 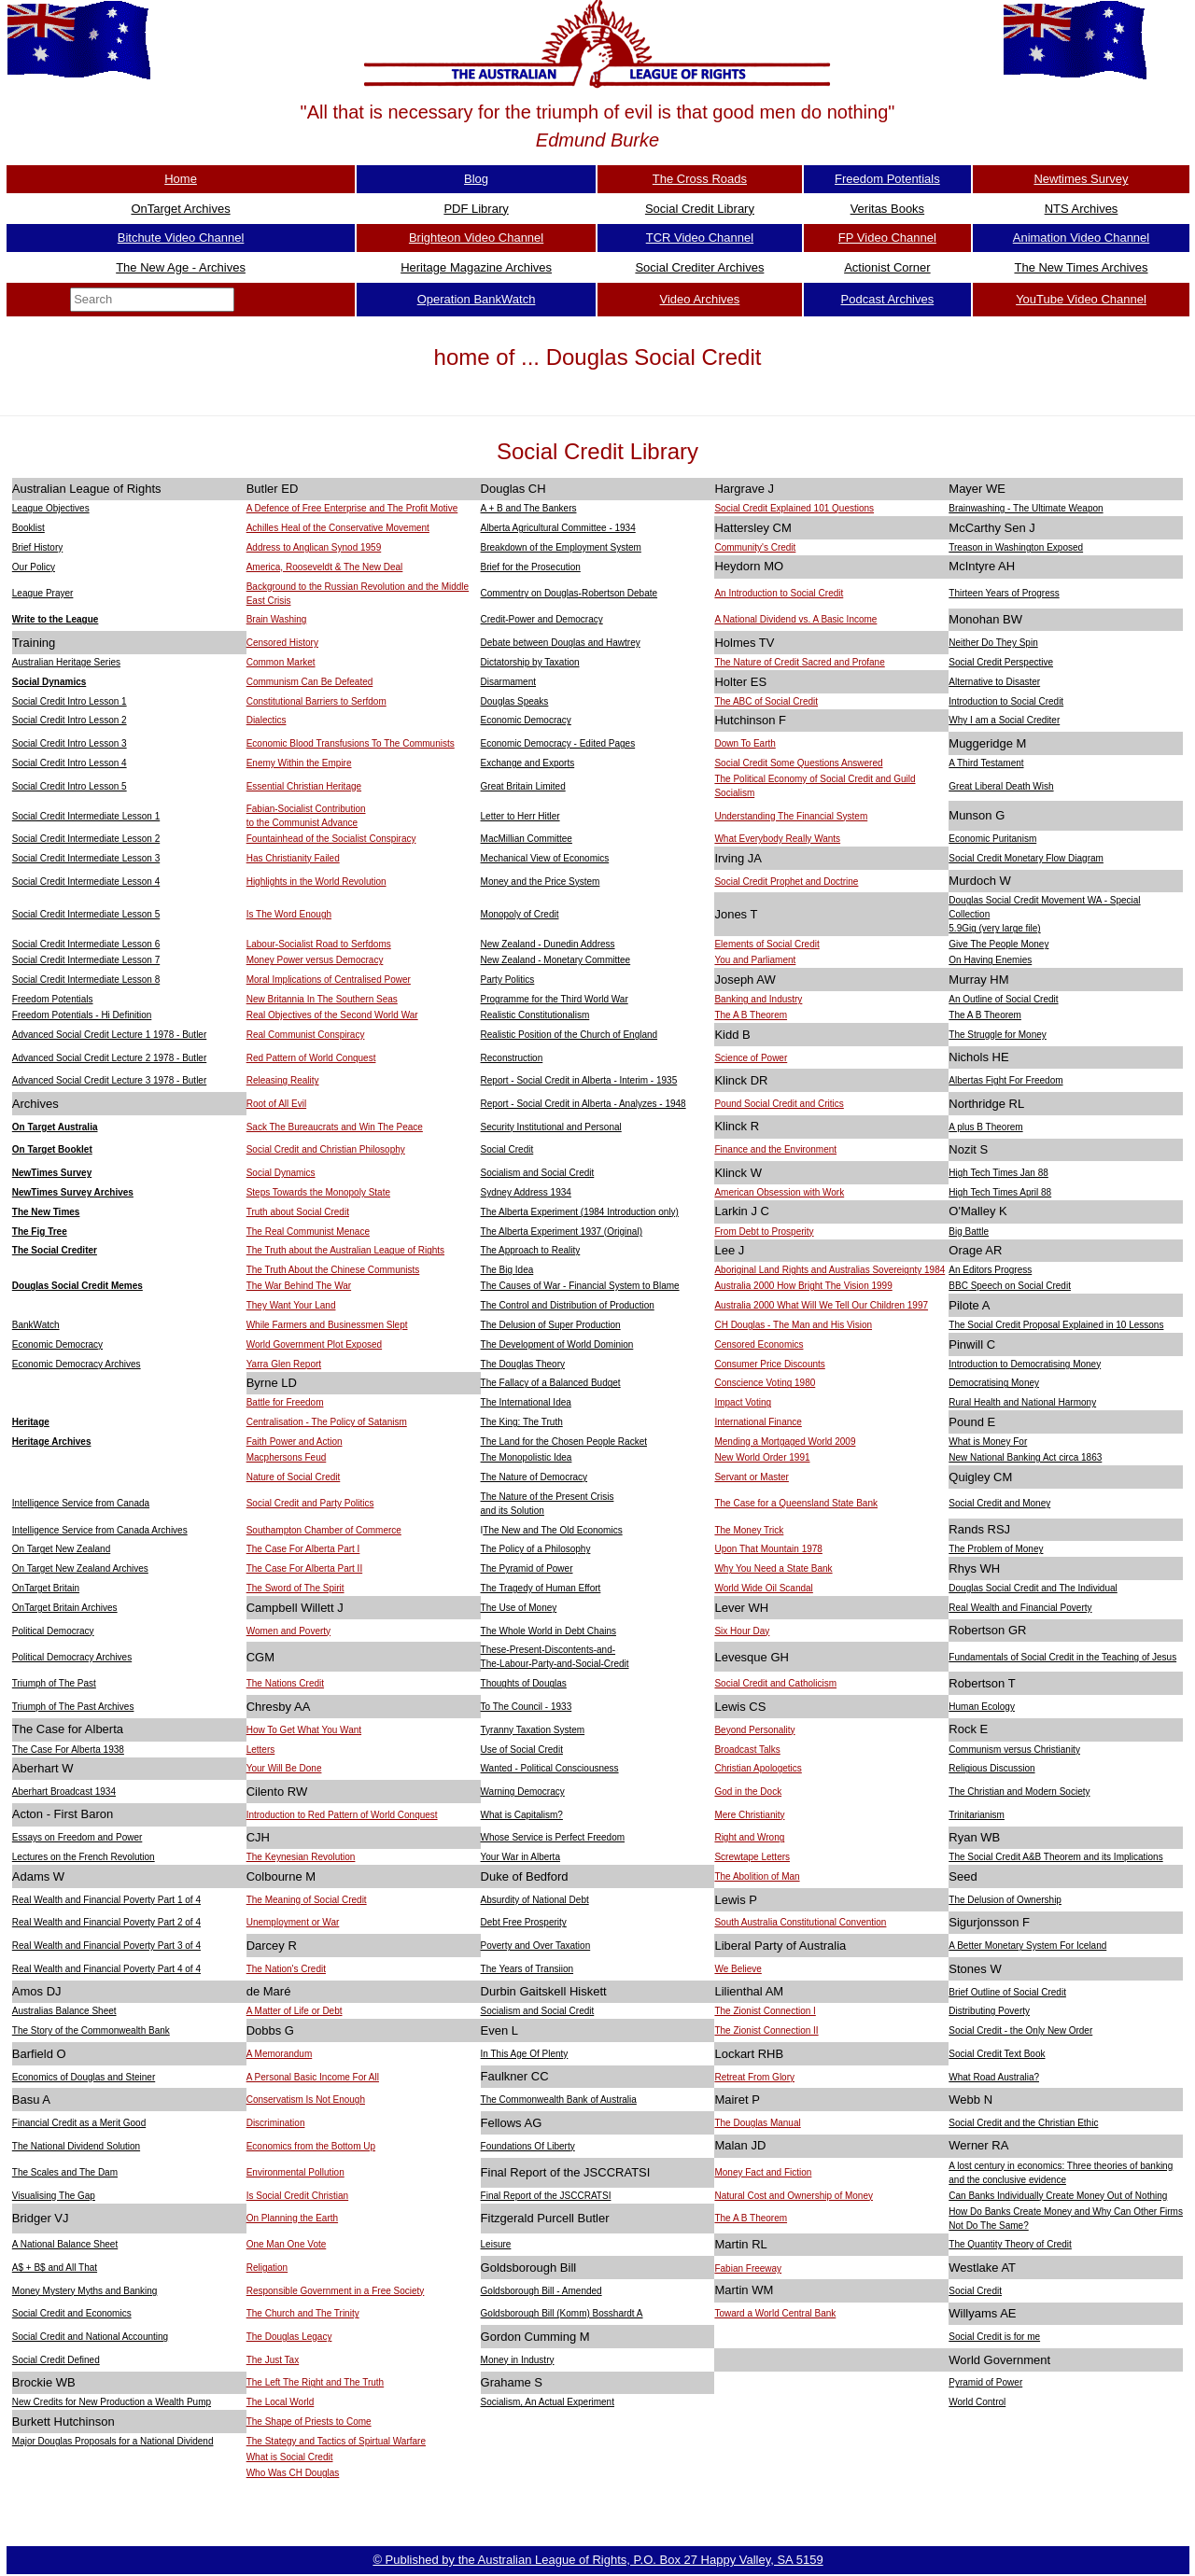 I want to click on Advanced Social Credit Lecture 3 1978 - Butler, so click(x=109, y=1080).